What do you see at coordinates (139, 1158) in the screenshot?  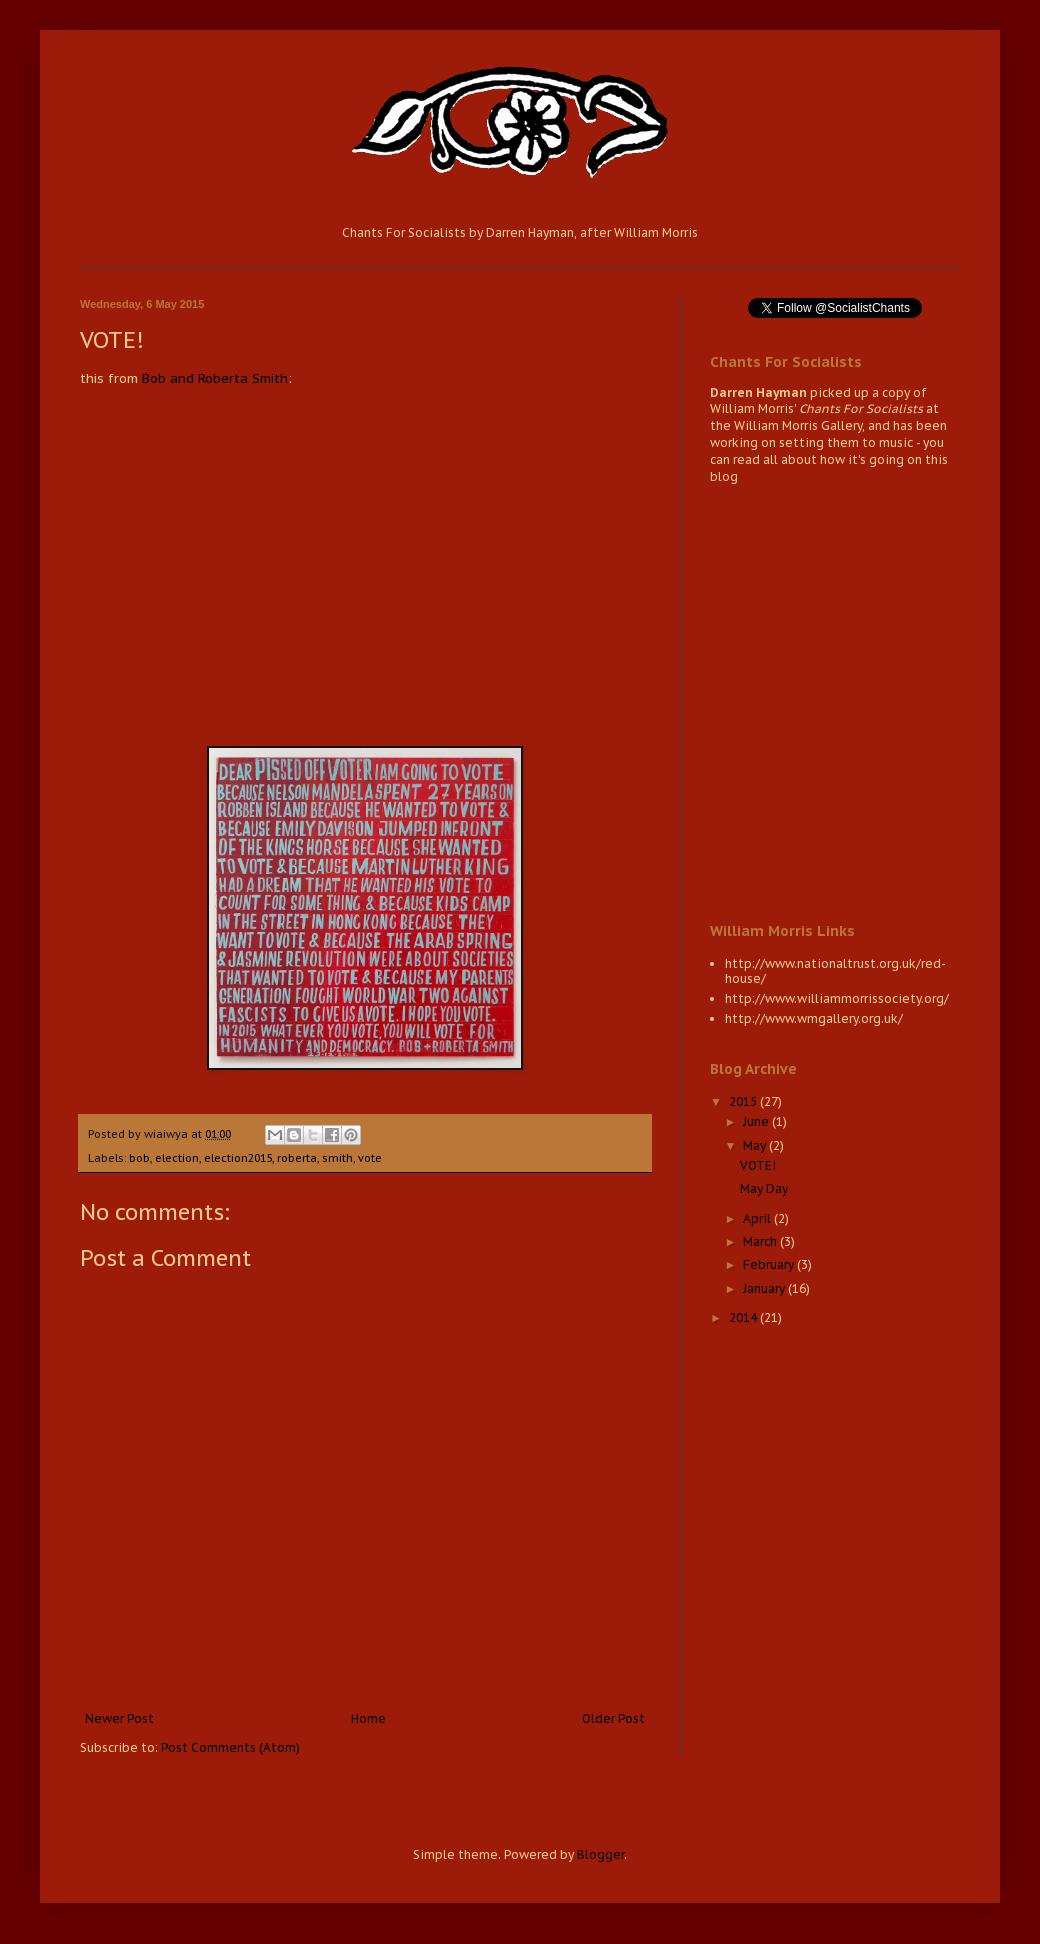 I see `bob` at bounding box center [139, 1158].